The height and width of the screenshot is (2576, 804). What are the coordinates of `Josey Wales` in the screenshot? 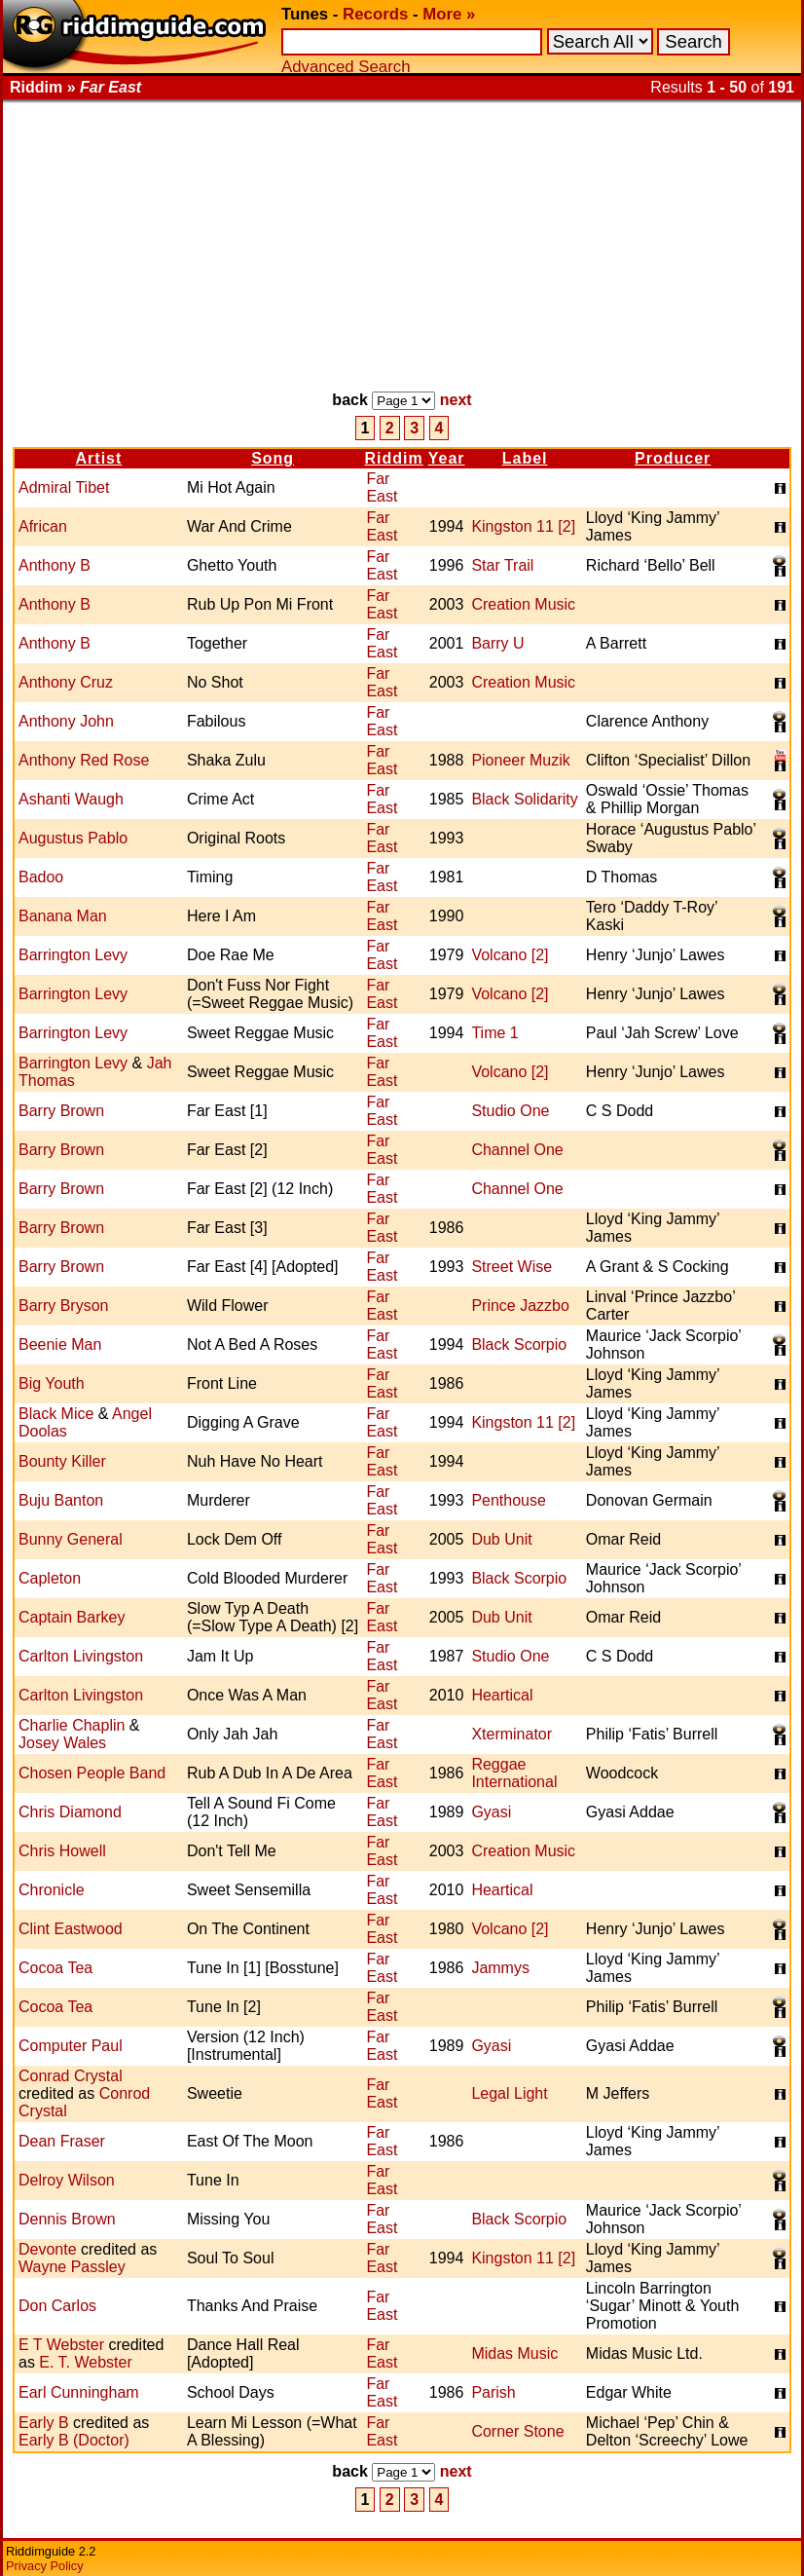 It's located at (62, 1743).